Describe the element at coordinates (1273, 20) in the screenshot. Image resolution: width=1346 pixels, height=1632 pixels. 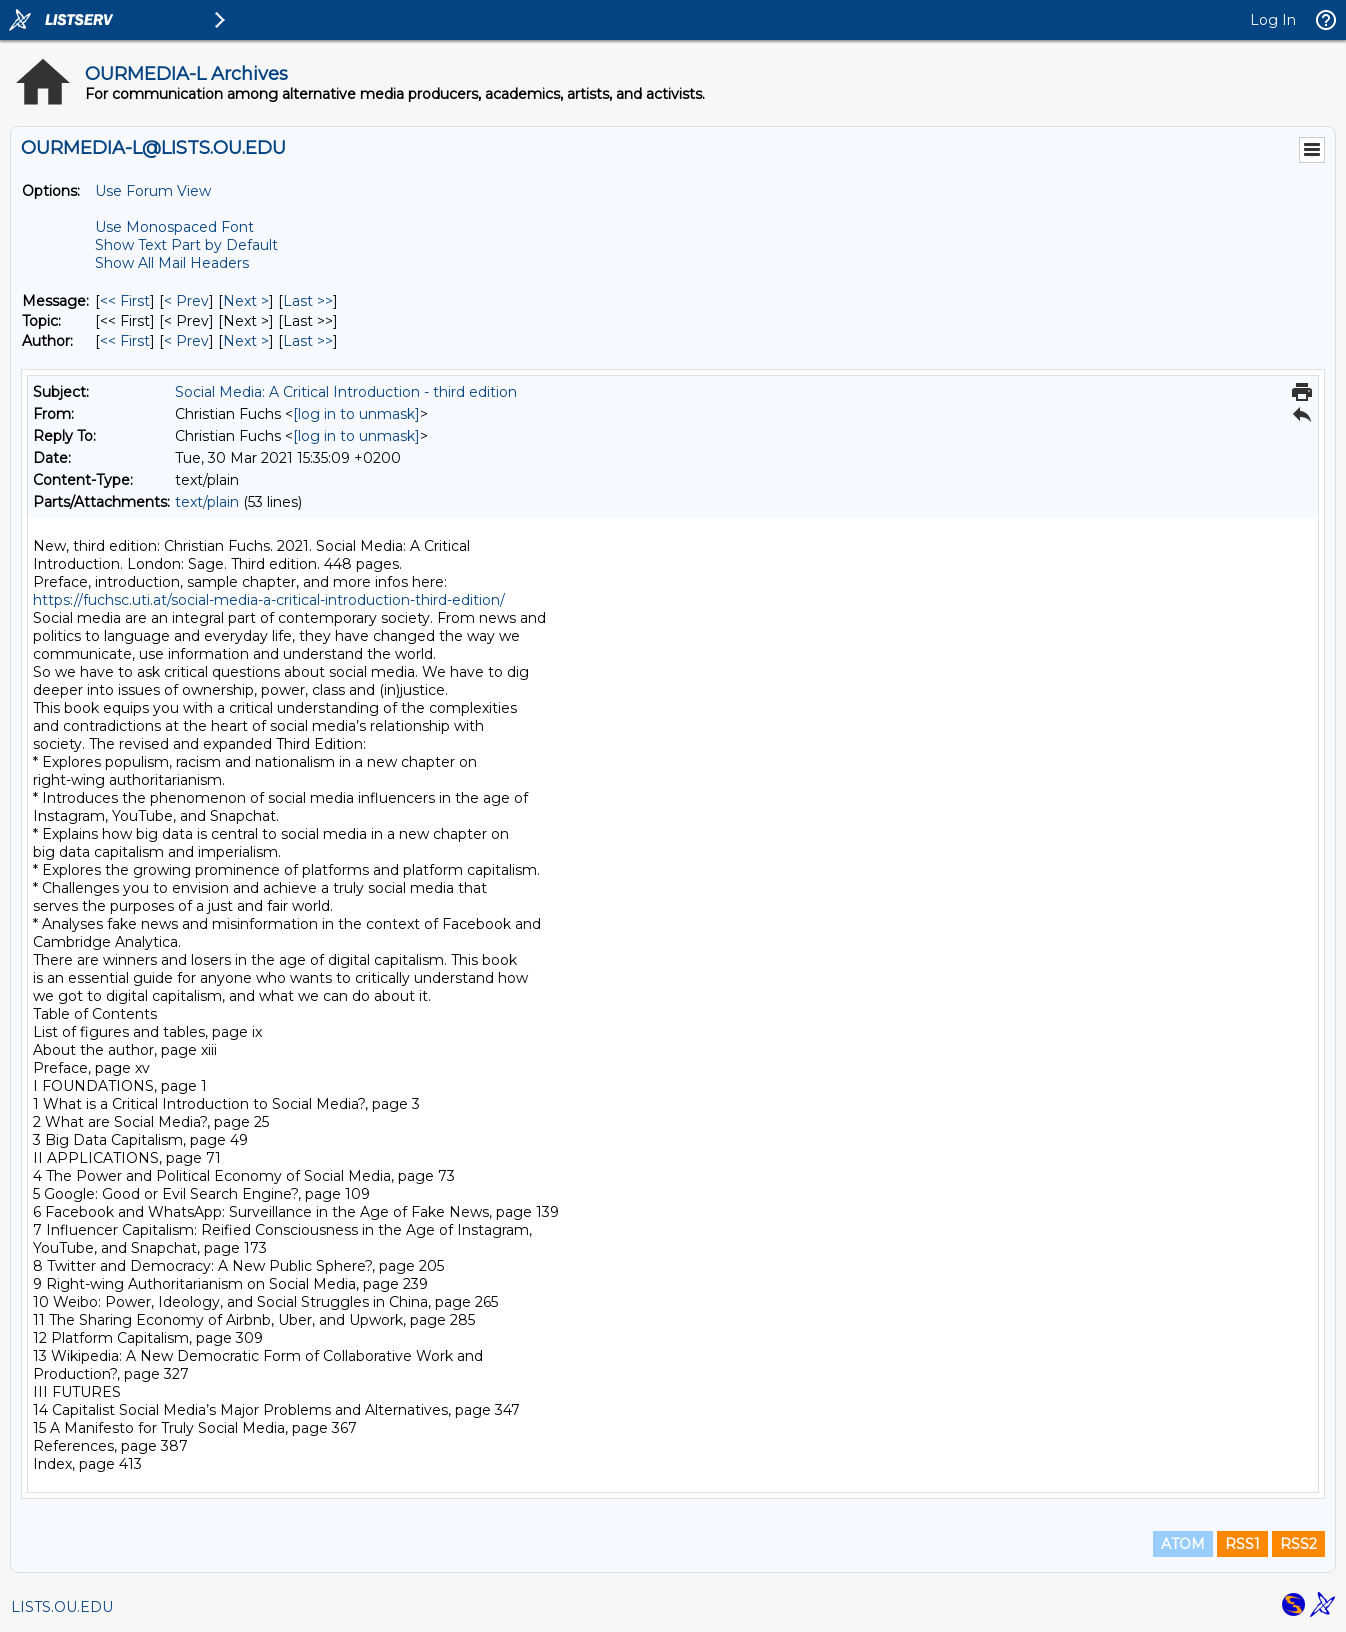
I see `Log In` at that location.